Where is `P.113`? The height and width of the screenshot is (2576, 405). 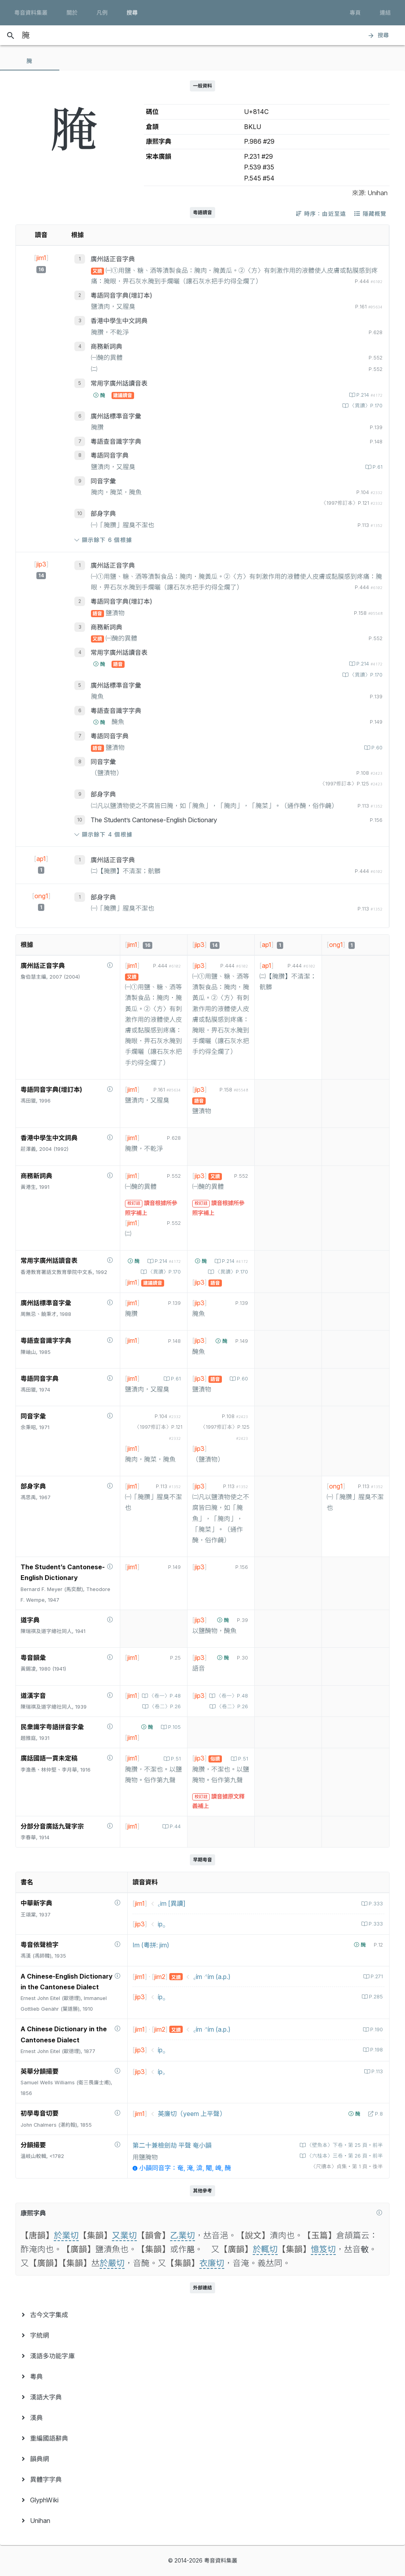 P.113 is located at coordinates (376, 2071).